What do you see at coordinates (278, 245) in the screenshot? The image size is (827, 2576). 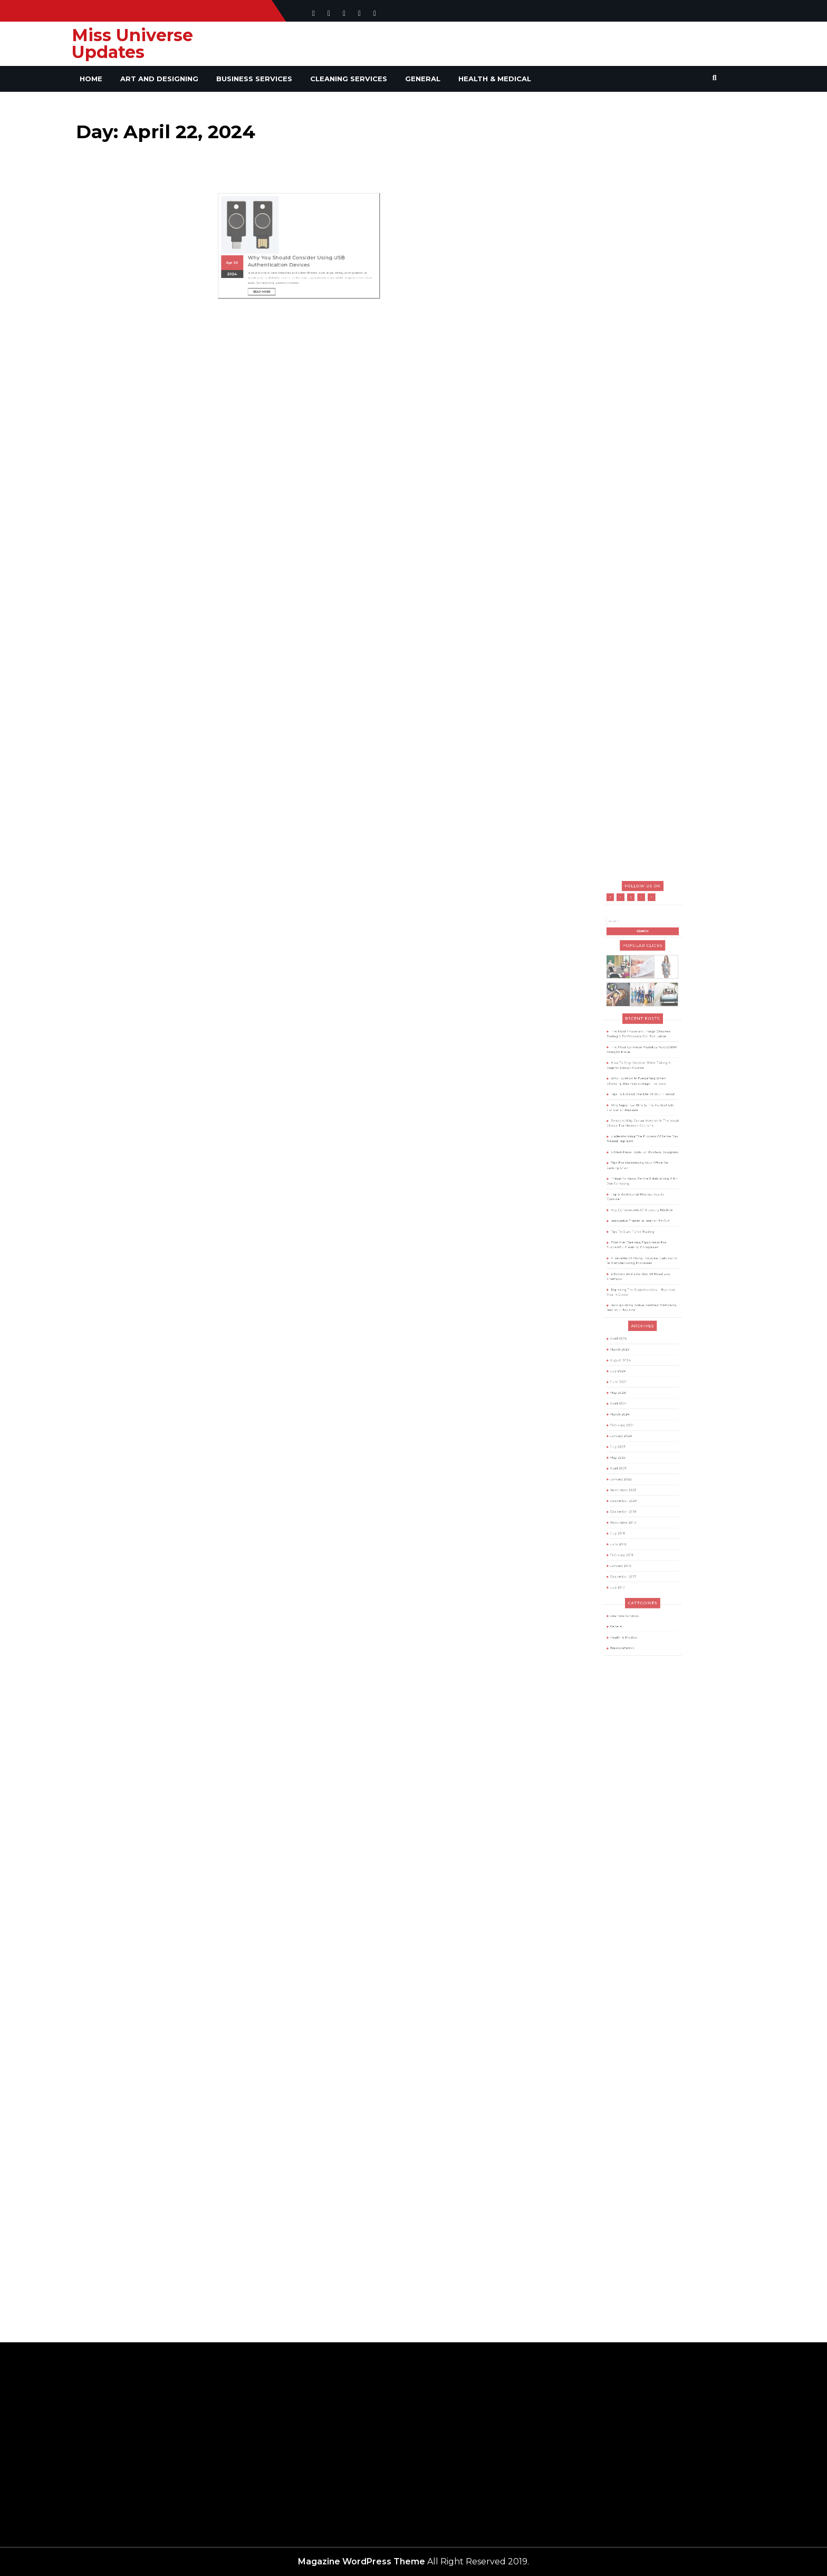 I see `Read More` at bounding box center [278, 245].